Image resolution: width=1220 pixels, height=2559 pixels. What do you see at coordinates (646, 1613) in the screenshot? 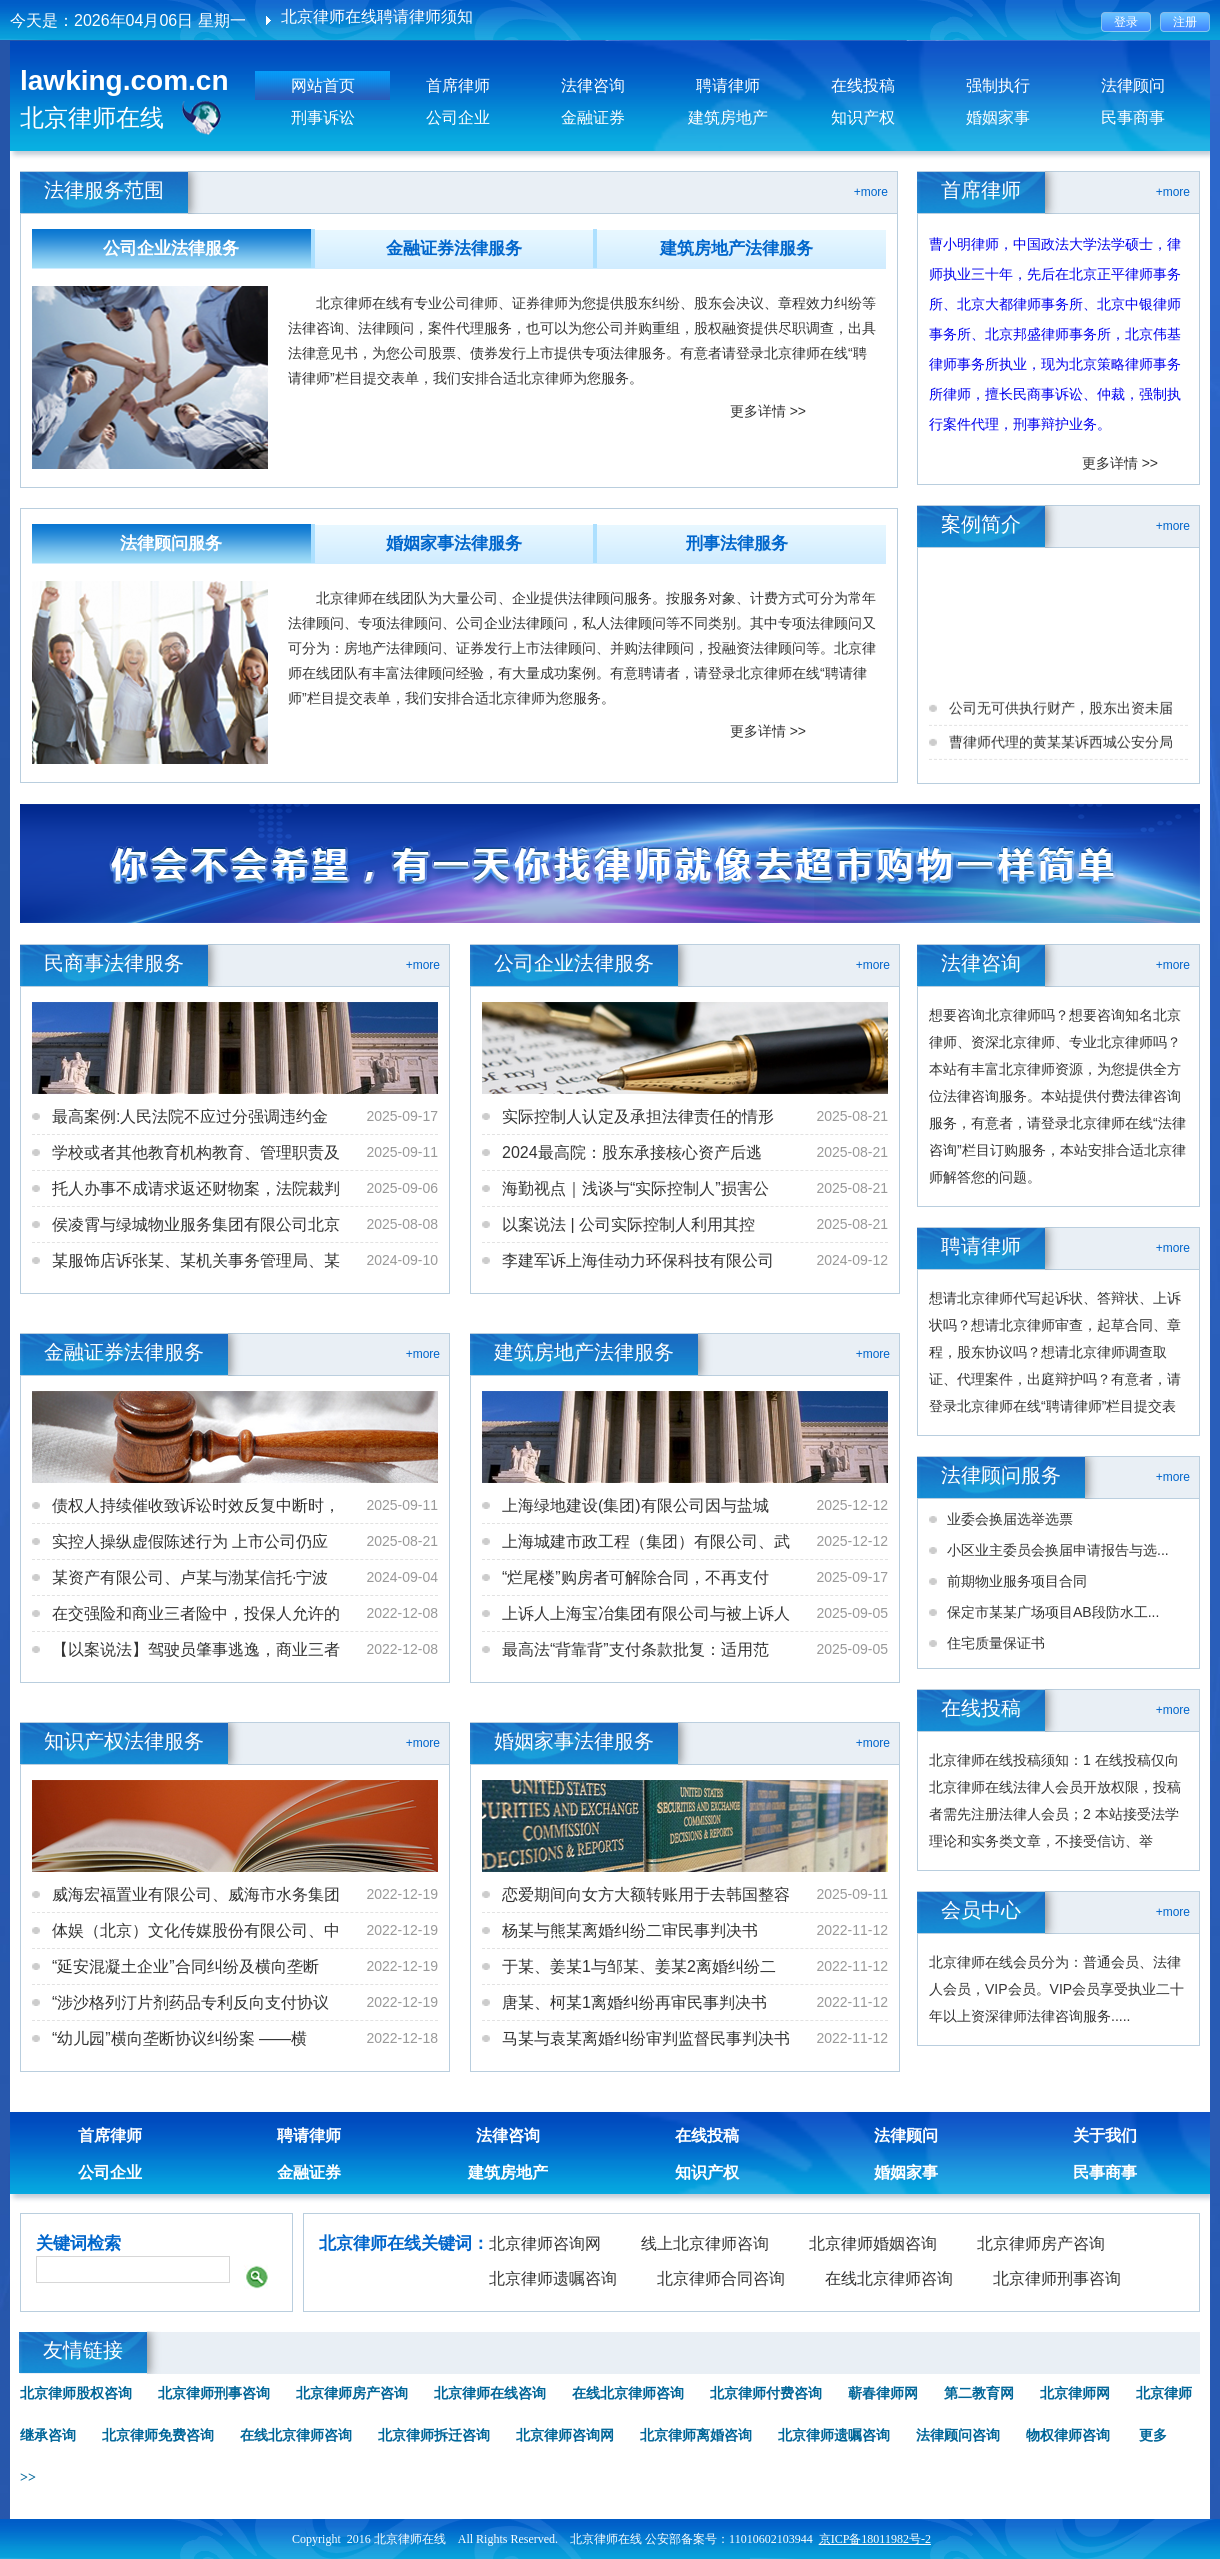
I see `上诉人上海宝冶集团有限公司与被上诉人` at bounding box center [646, 1613].